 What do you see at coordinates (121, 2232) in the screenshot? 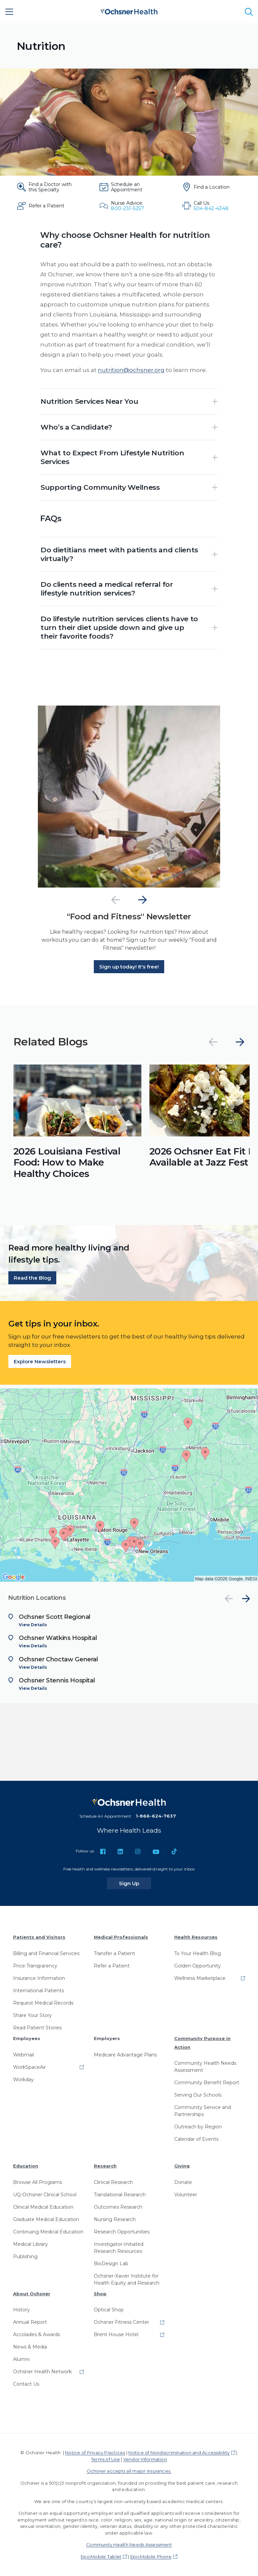
I see `Research Opportunities` at bounding box center [121, 2232].